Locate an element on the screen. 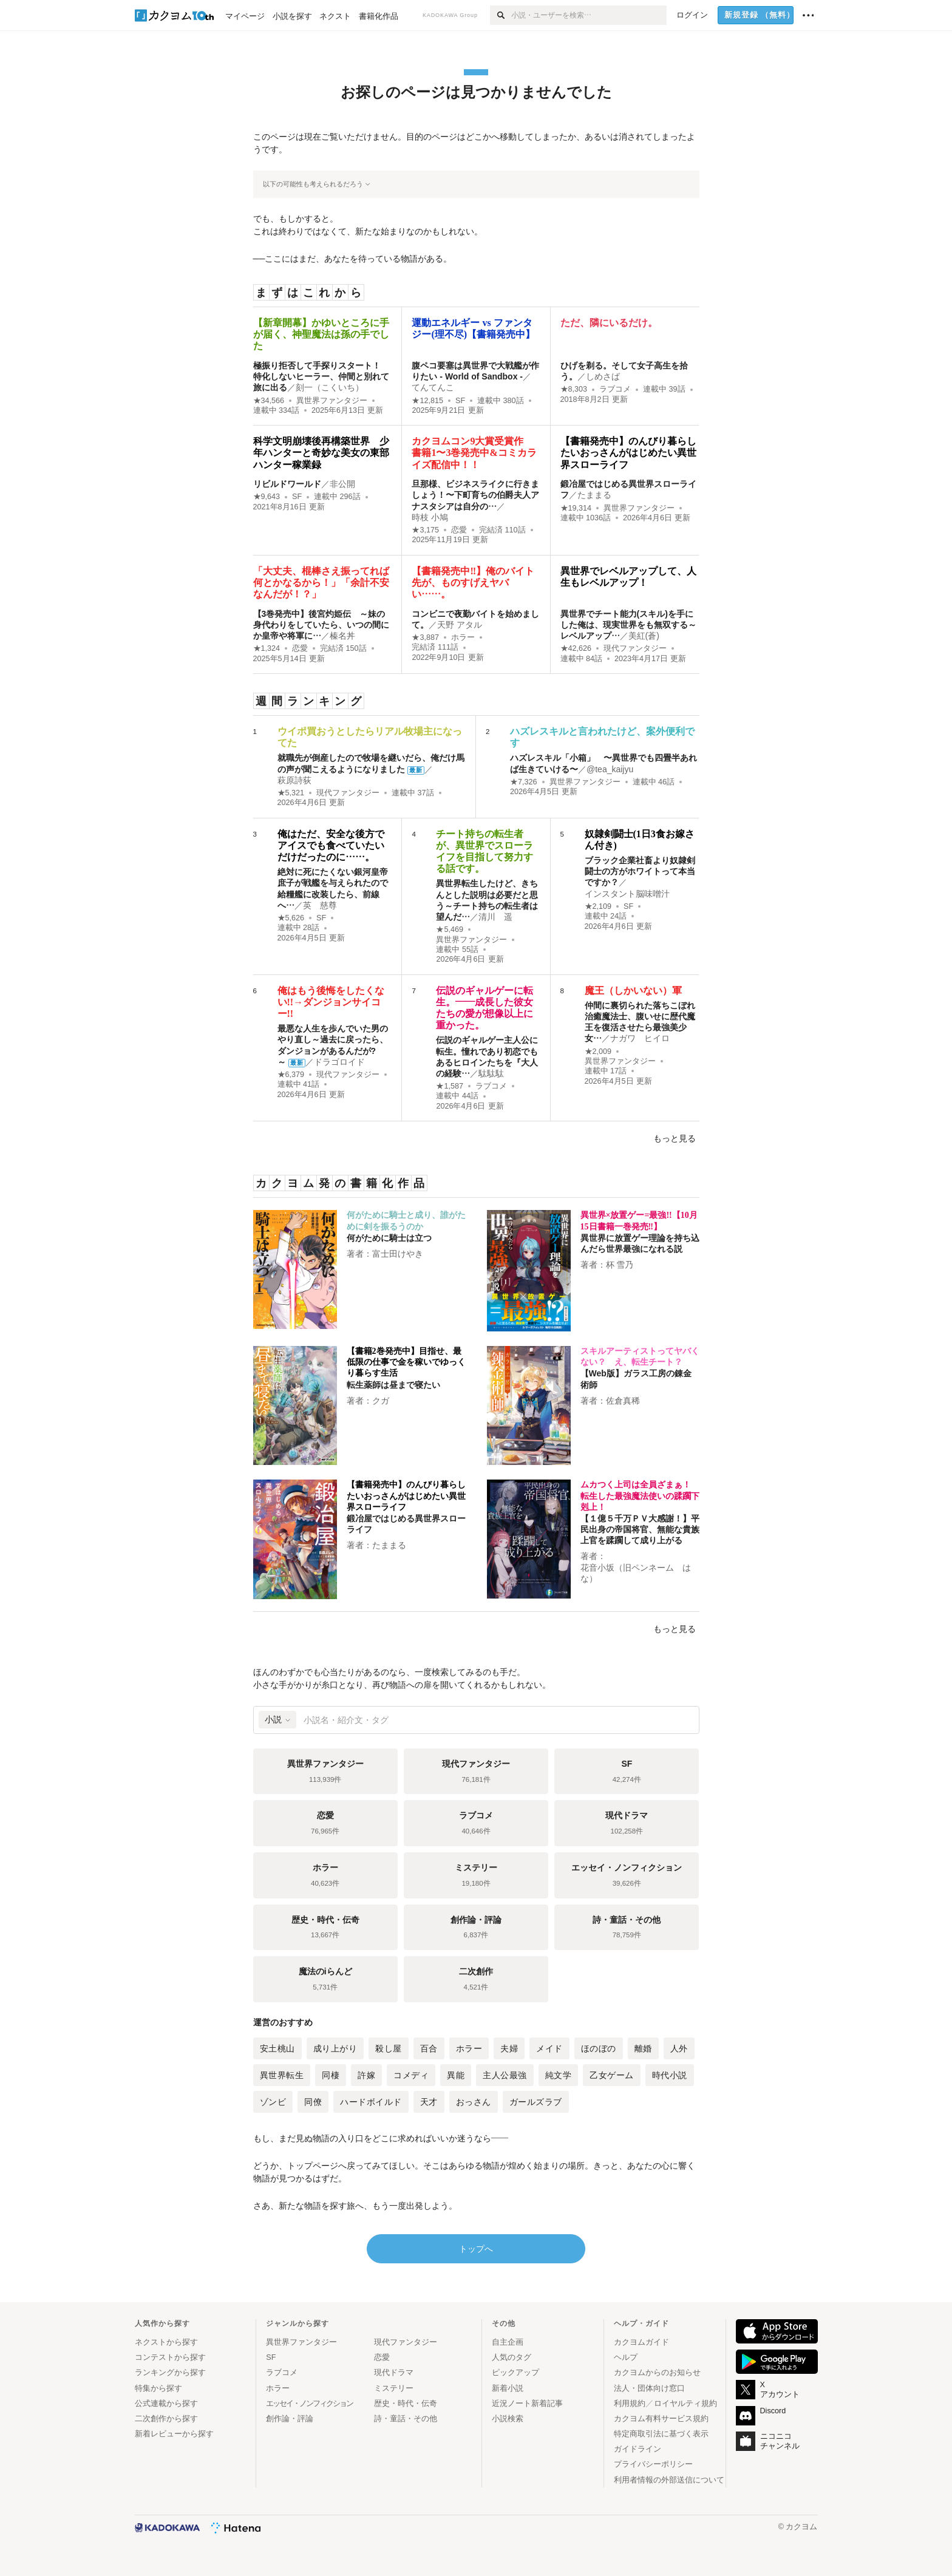  ★3,175 is located at coordinates (425, 530).